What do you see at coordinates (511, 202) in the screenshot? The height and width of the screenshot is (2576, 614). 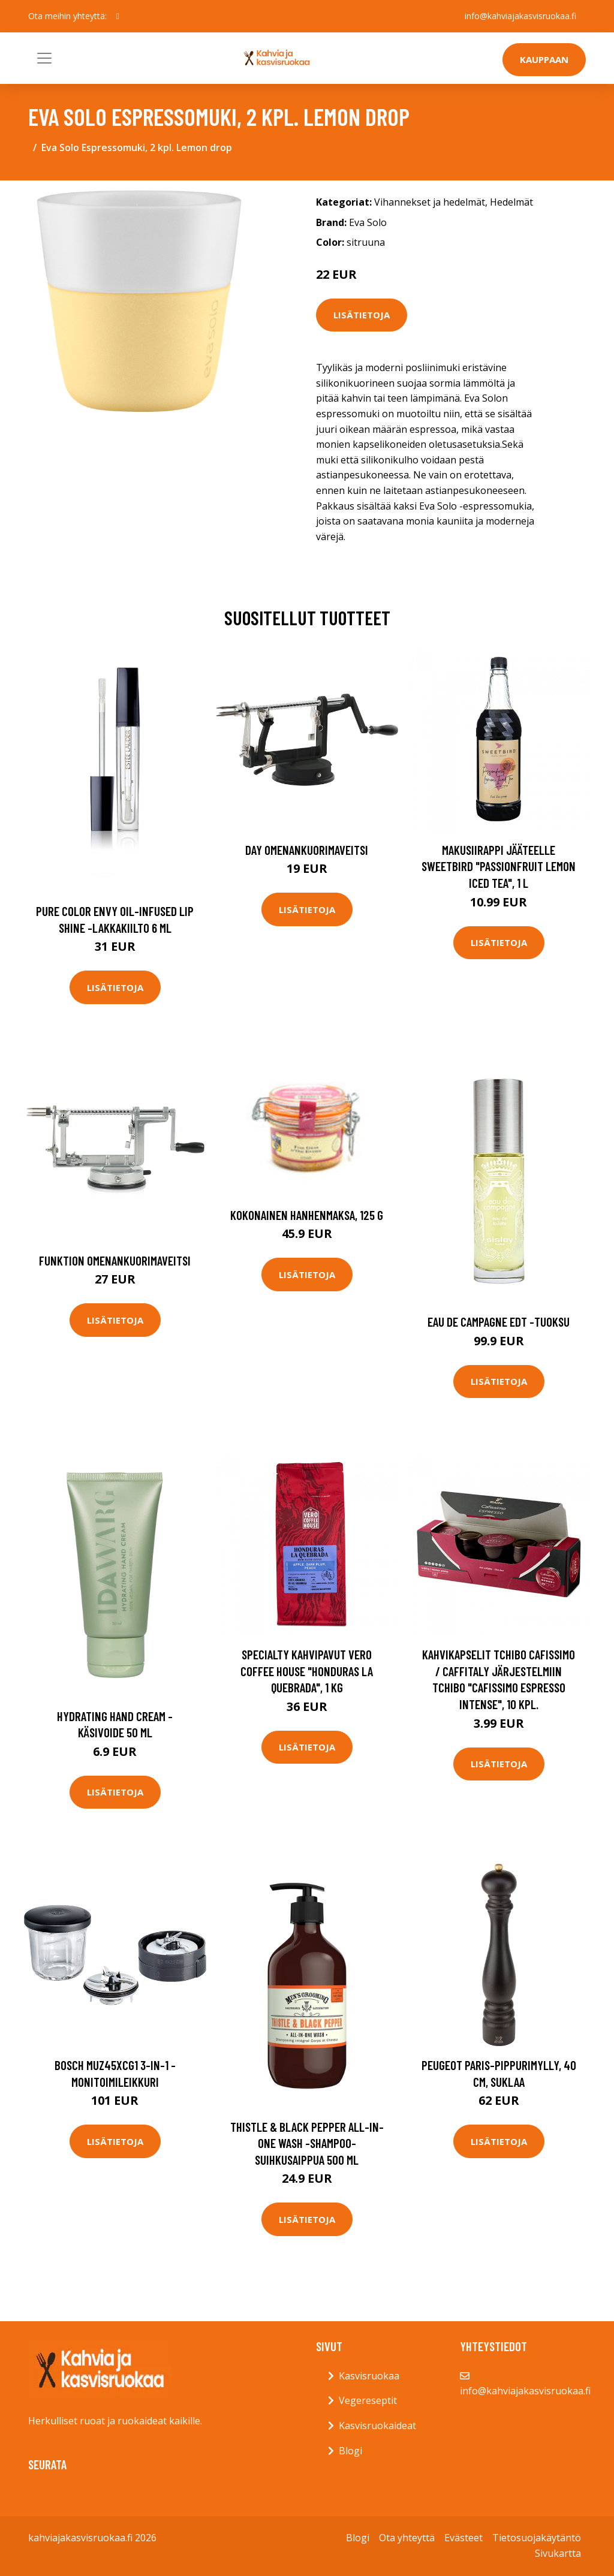 I see `Hedelmät` at bounding box center [511, 202].